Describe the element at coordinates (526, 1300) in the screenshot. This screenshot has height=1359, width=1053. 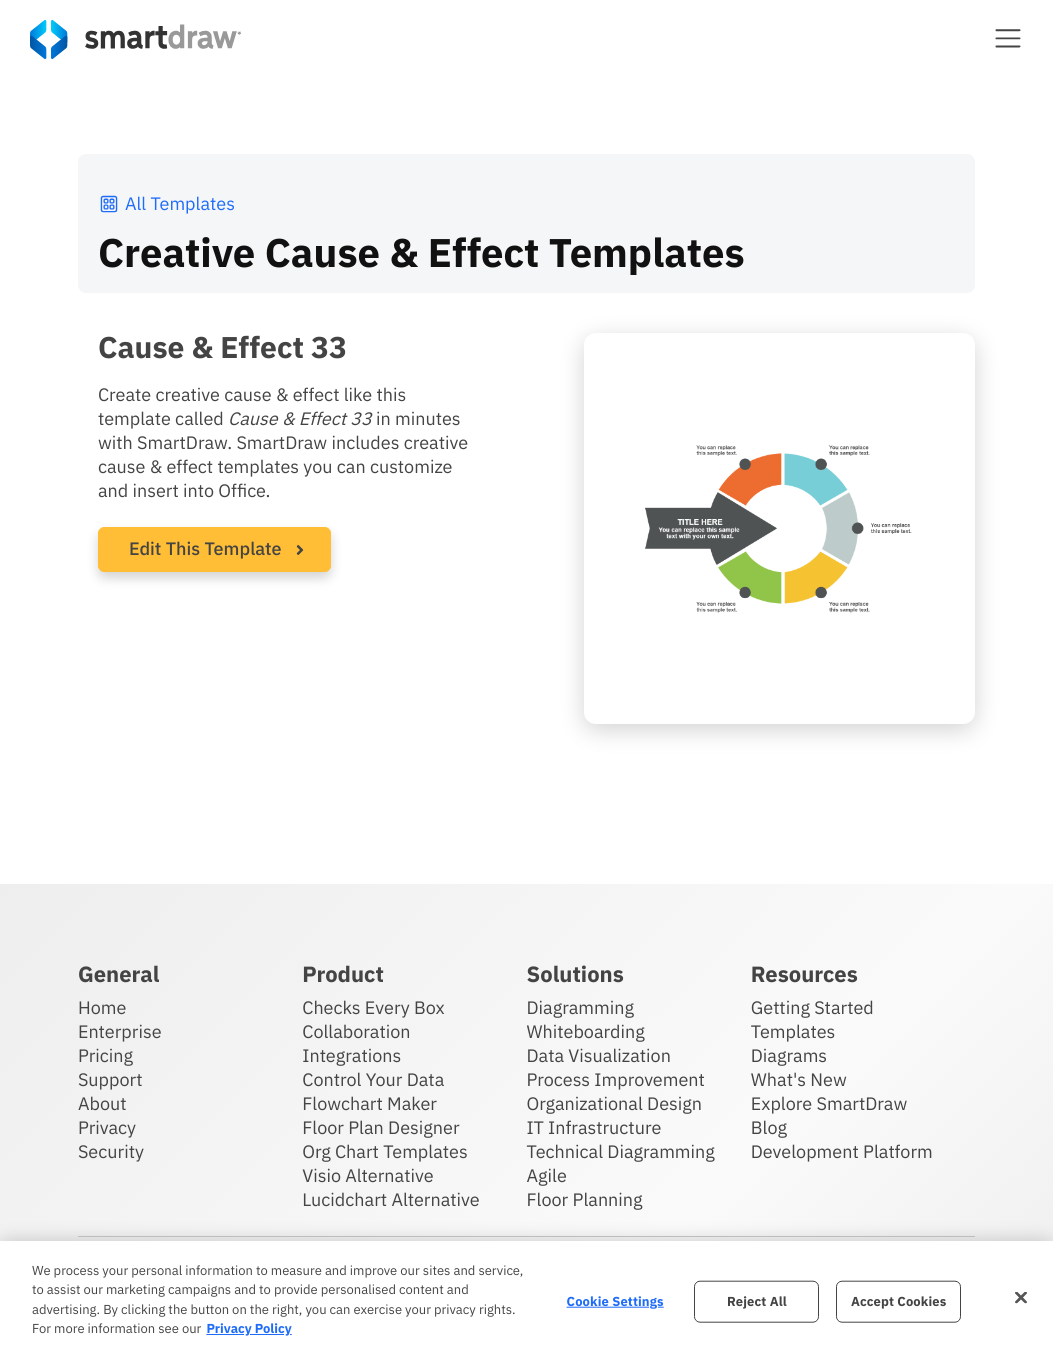
I see `[region]` at that location.